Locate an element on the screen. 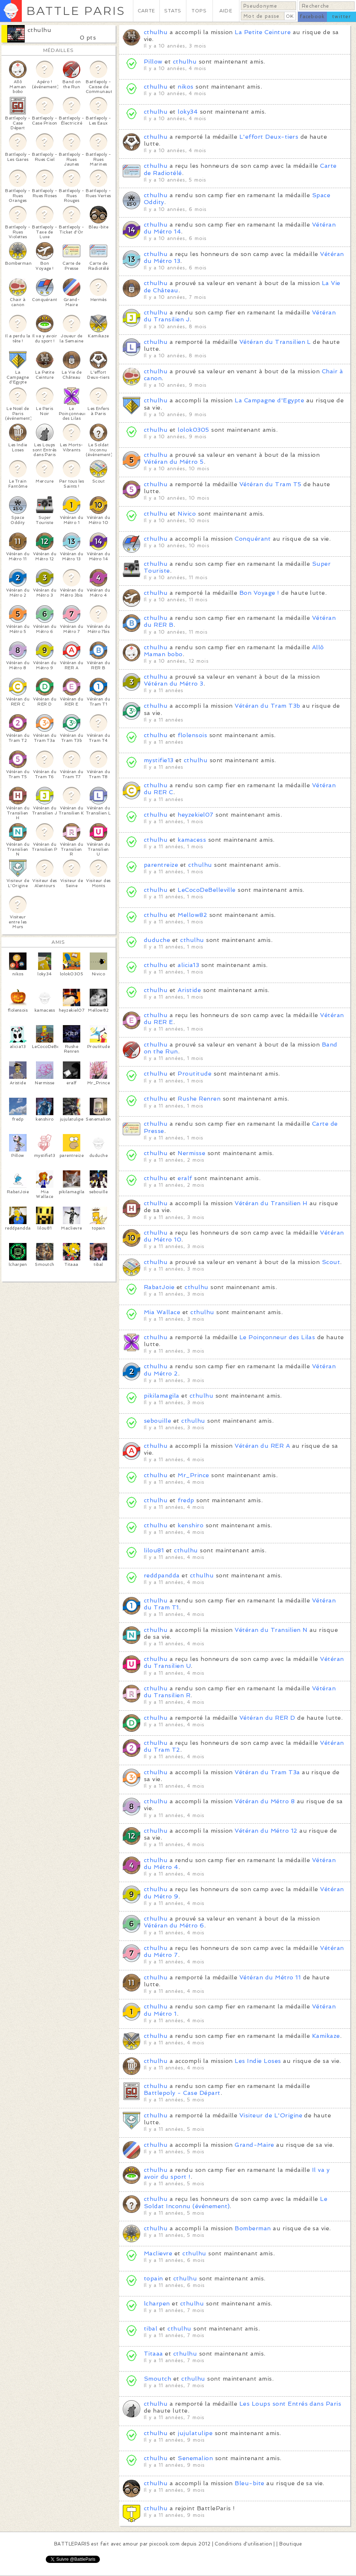 This screenshot has width=356, height=2576. LeCocoDeBelleville is located at coordinates (207, 889).